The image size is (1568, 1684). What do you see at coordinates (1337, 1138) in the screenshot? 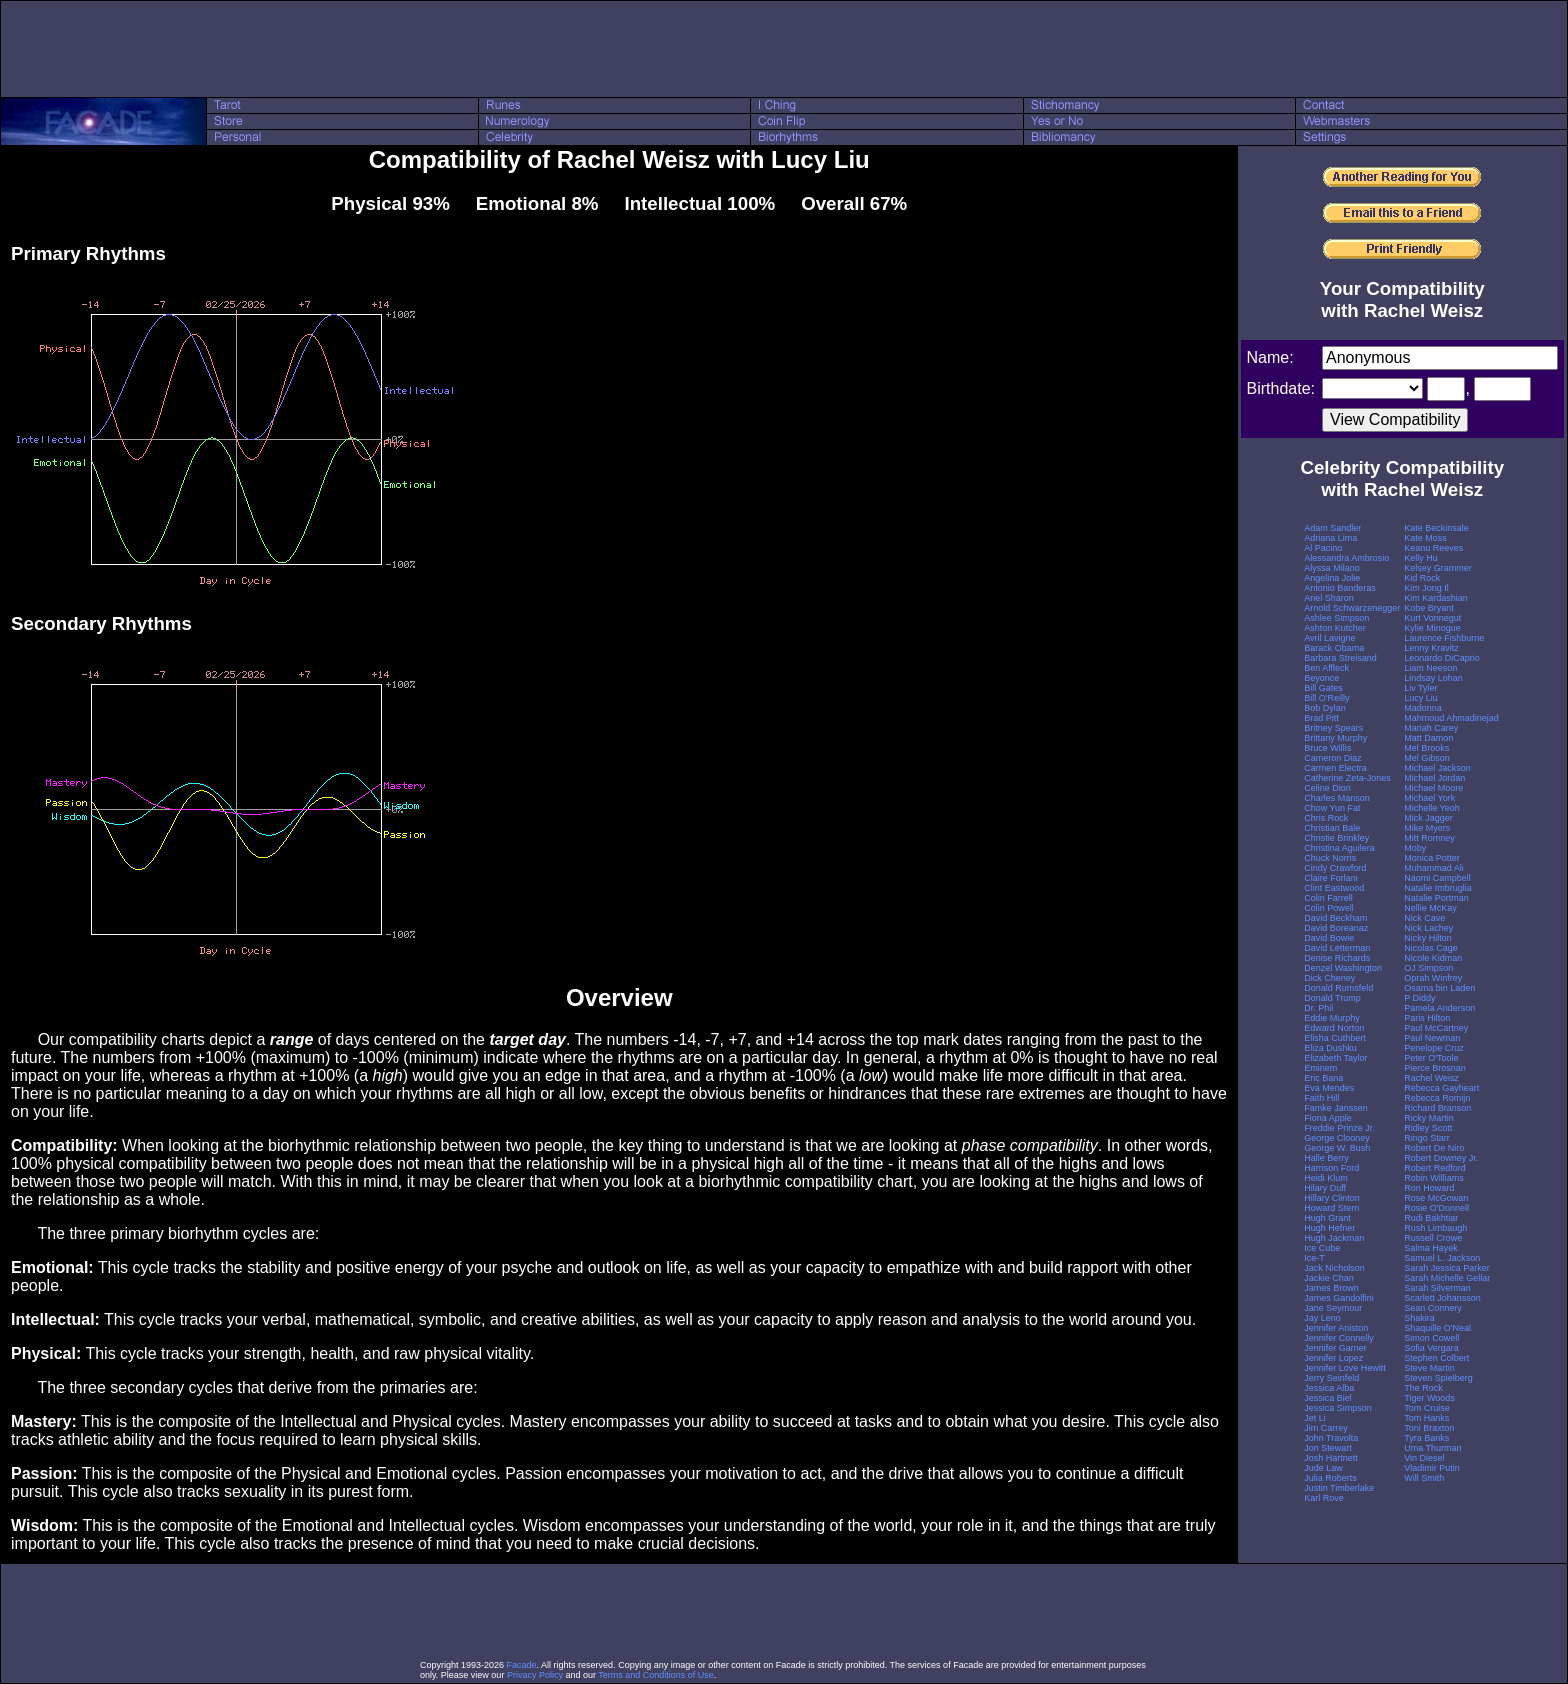
I see `George Clooney` at bounding box center [1337, 1138].